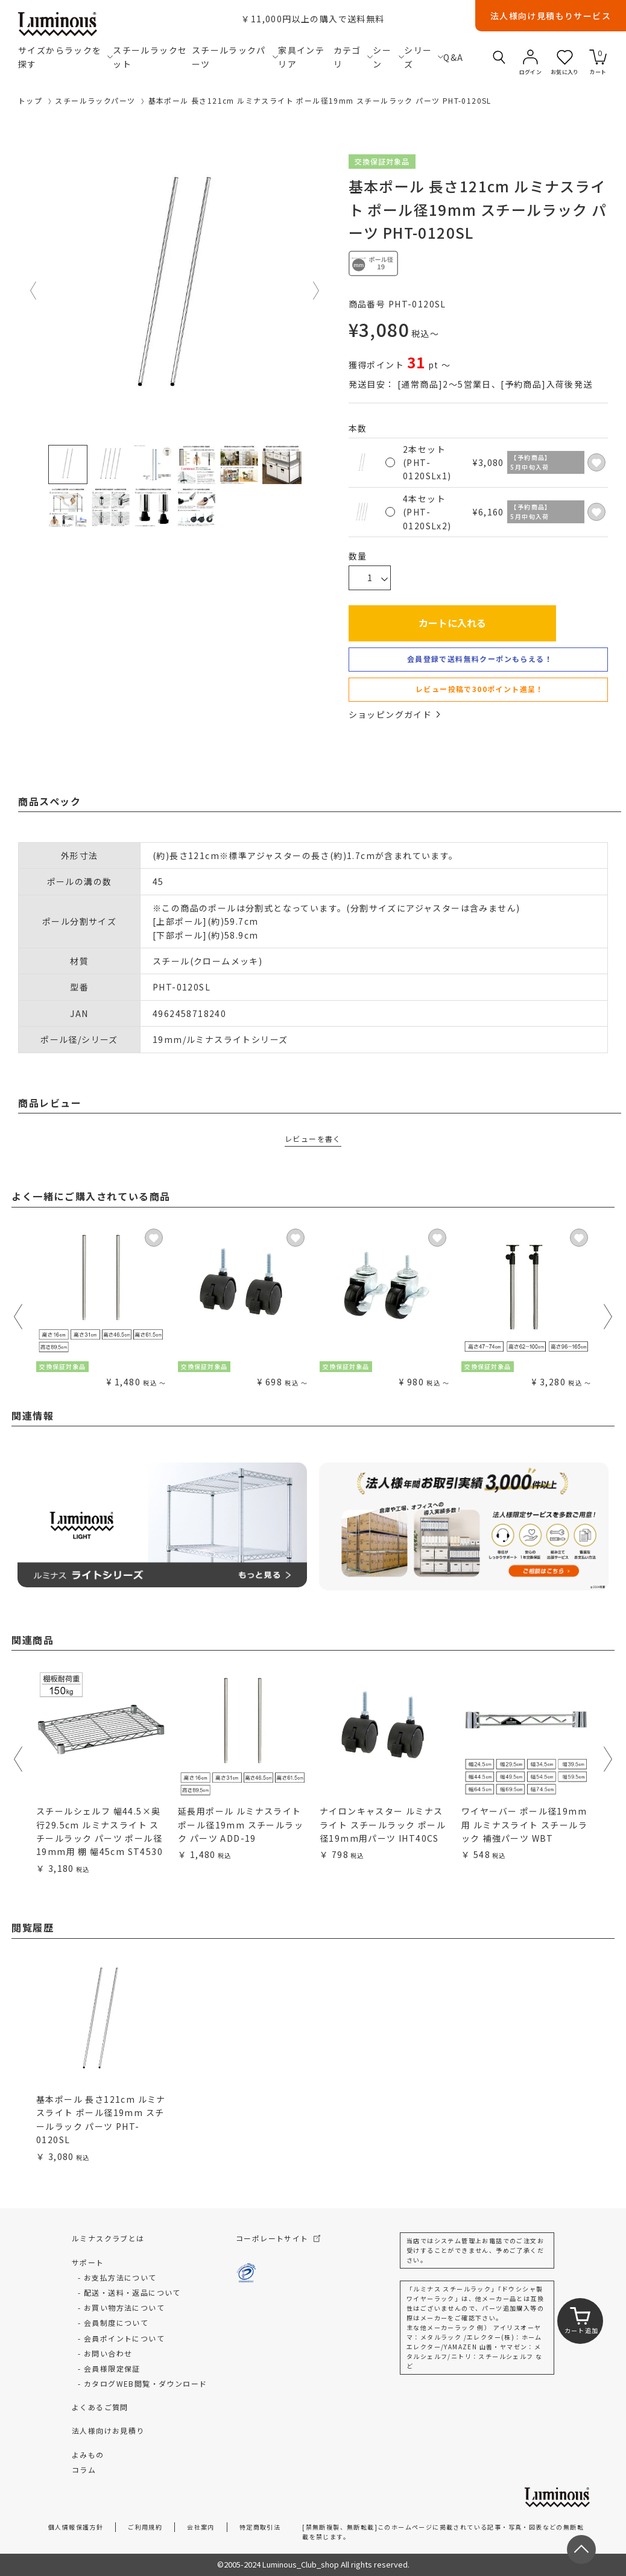  What do you see at coordinates (316, 291) in the screenshot?
I see `Next` at bounding box center [316, 291].